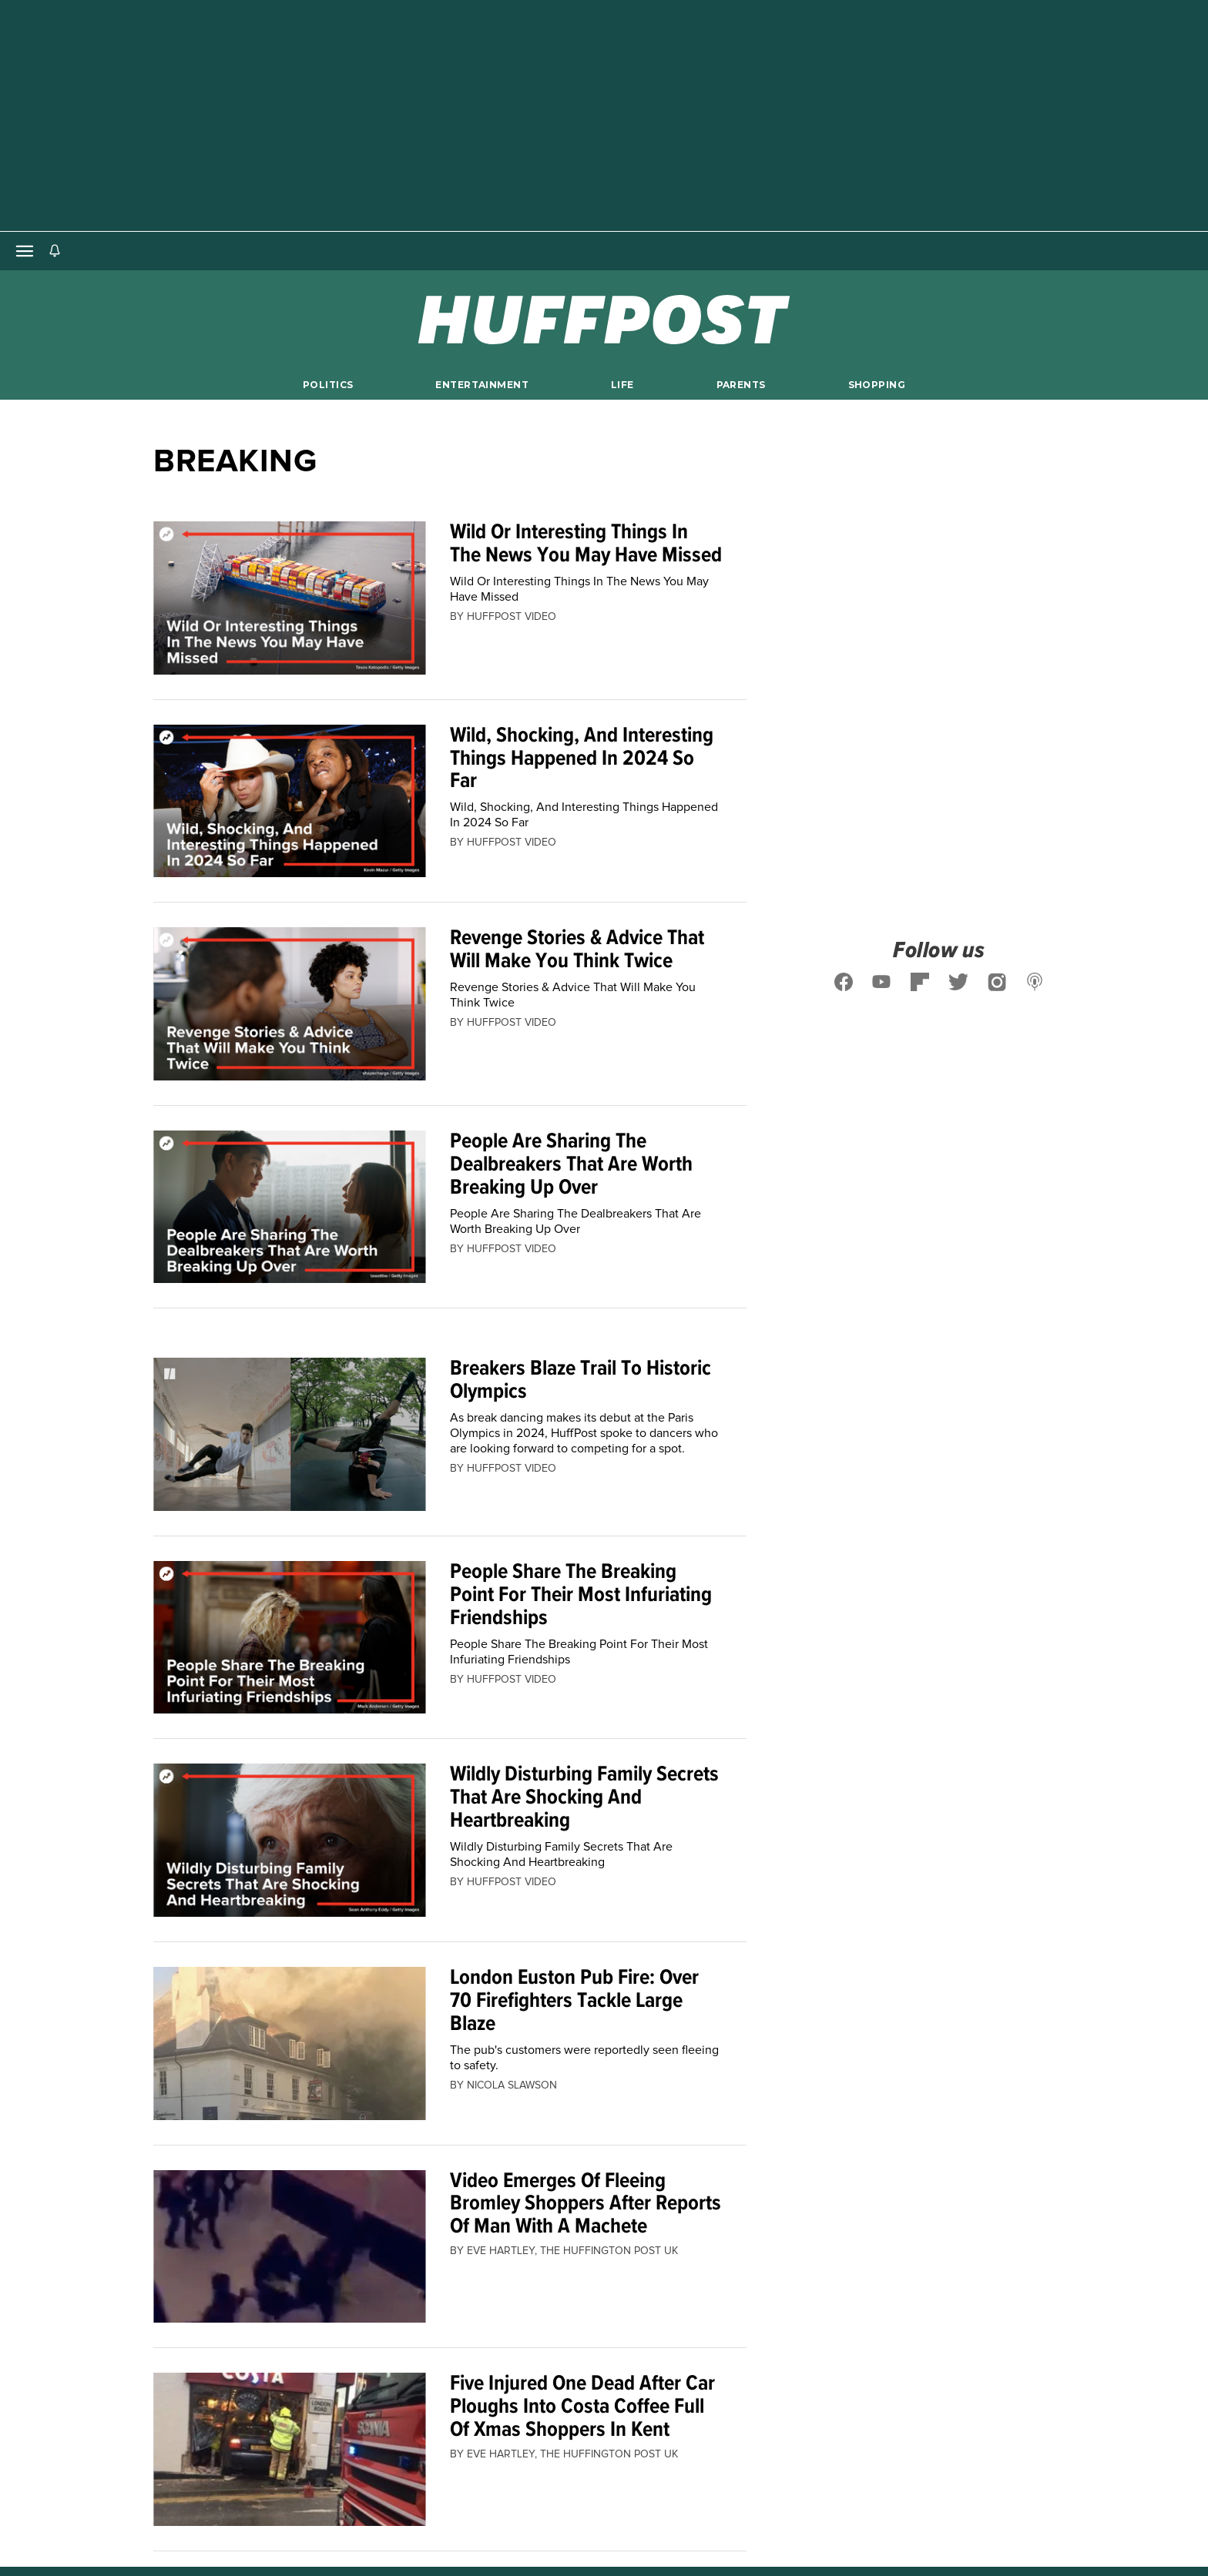  I want to click on Entertainment, so click(481, 384).